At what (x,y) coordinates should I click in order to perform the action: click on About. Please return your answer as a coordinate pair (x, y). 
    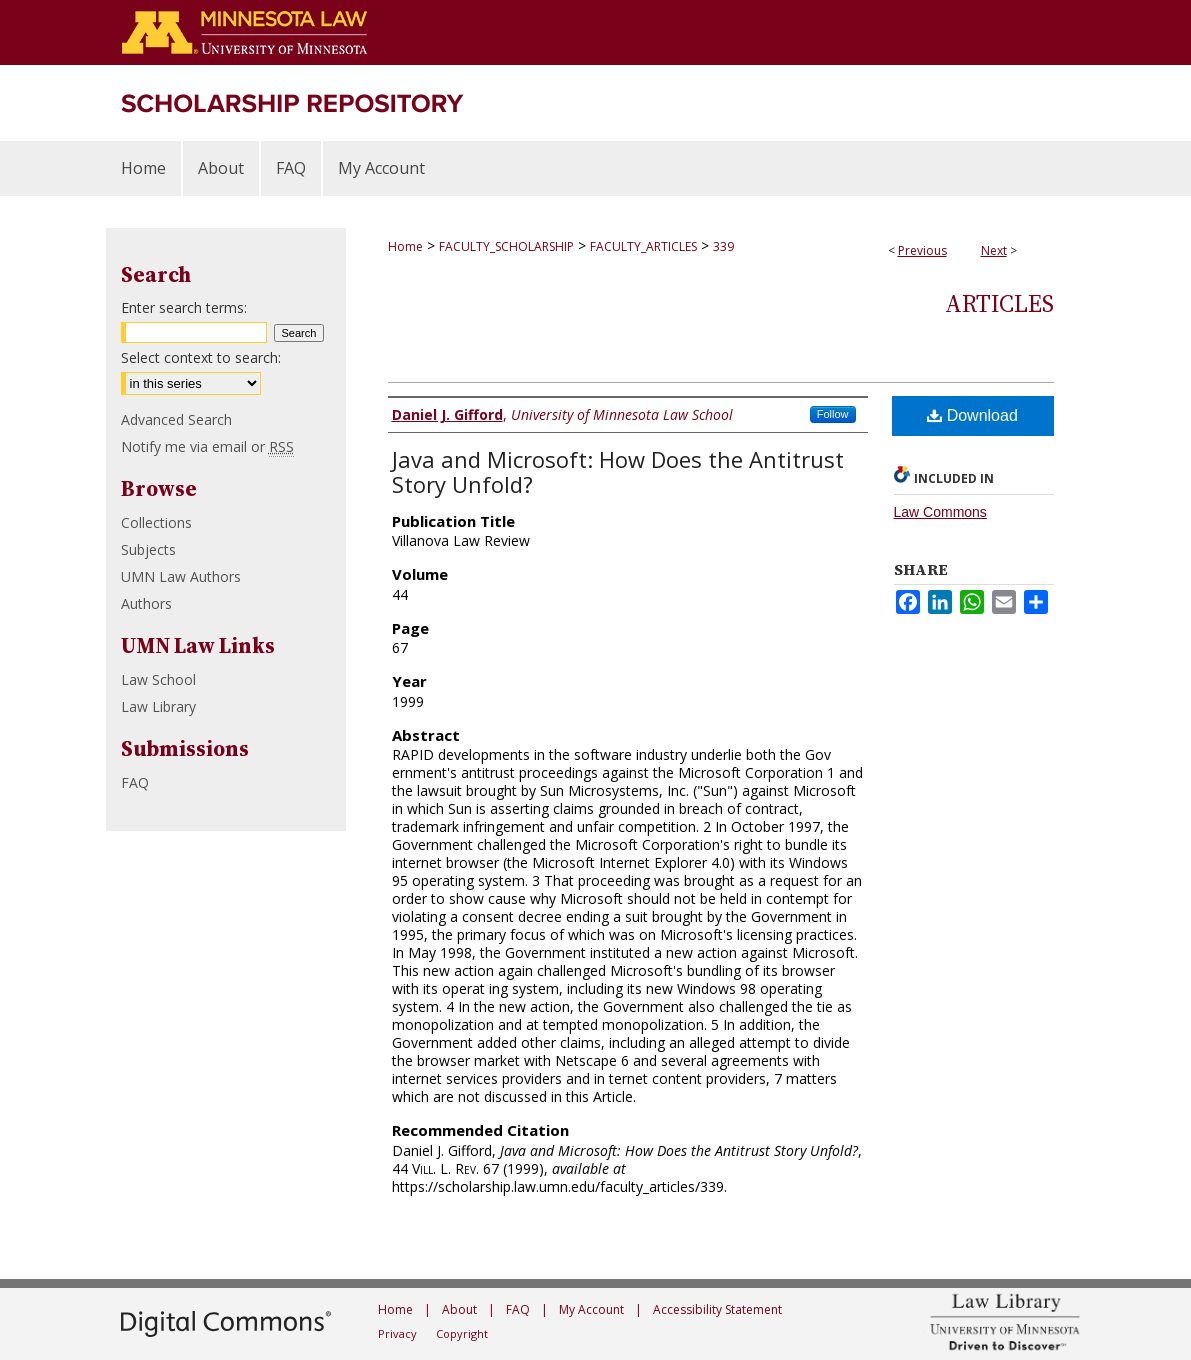
    Looking at the image, I should click on (459, 1309).